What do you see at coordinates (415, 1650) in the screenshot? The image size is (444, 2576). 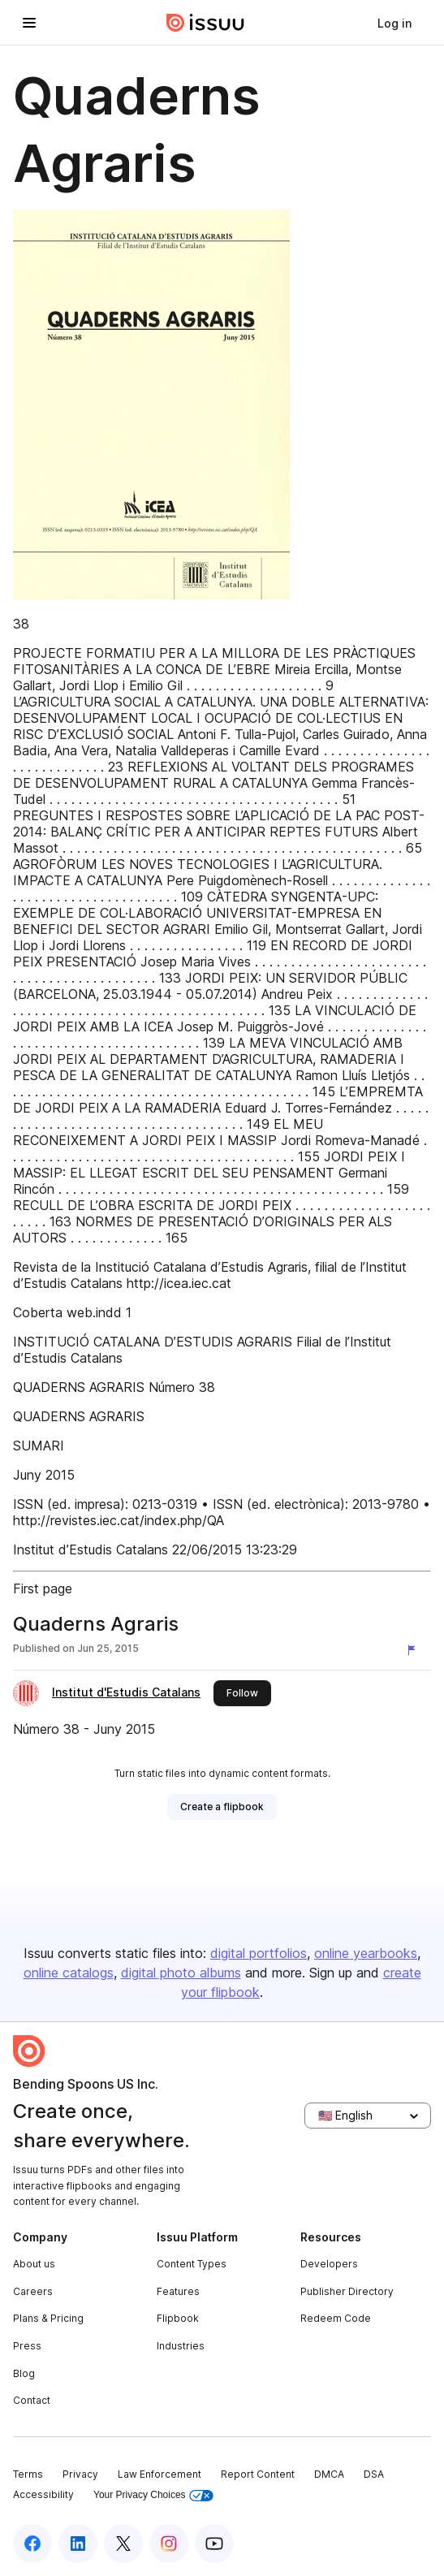 I see `[Report content]` at bounding box center [415, 1650].